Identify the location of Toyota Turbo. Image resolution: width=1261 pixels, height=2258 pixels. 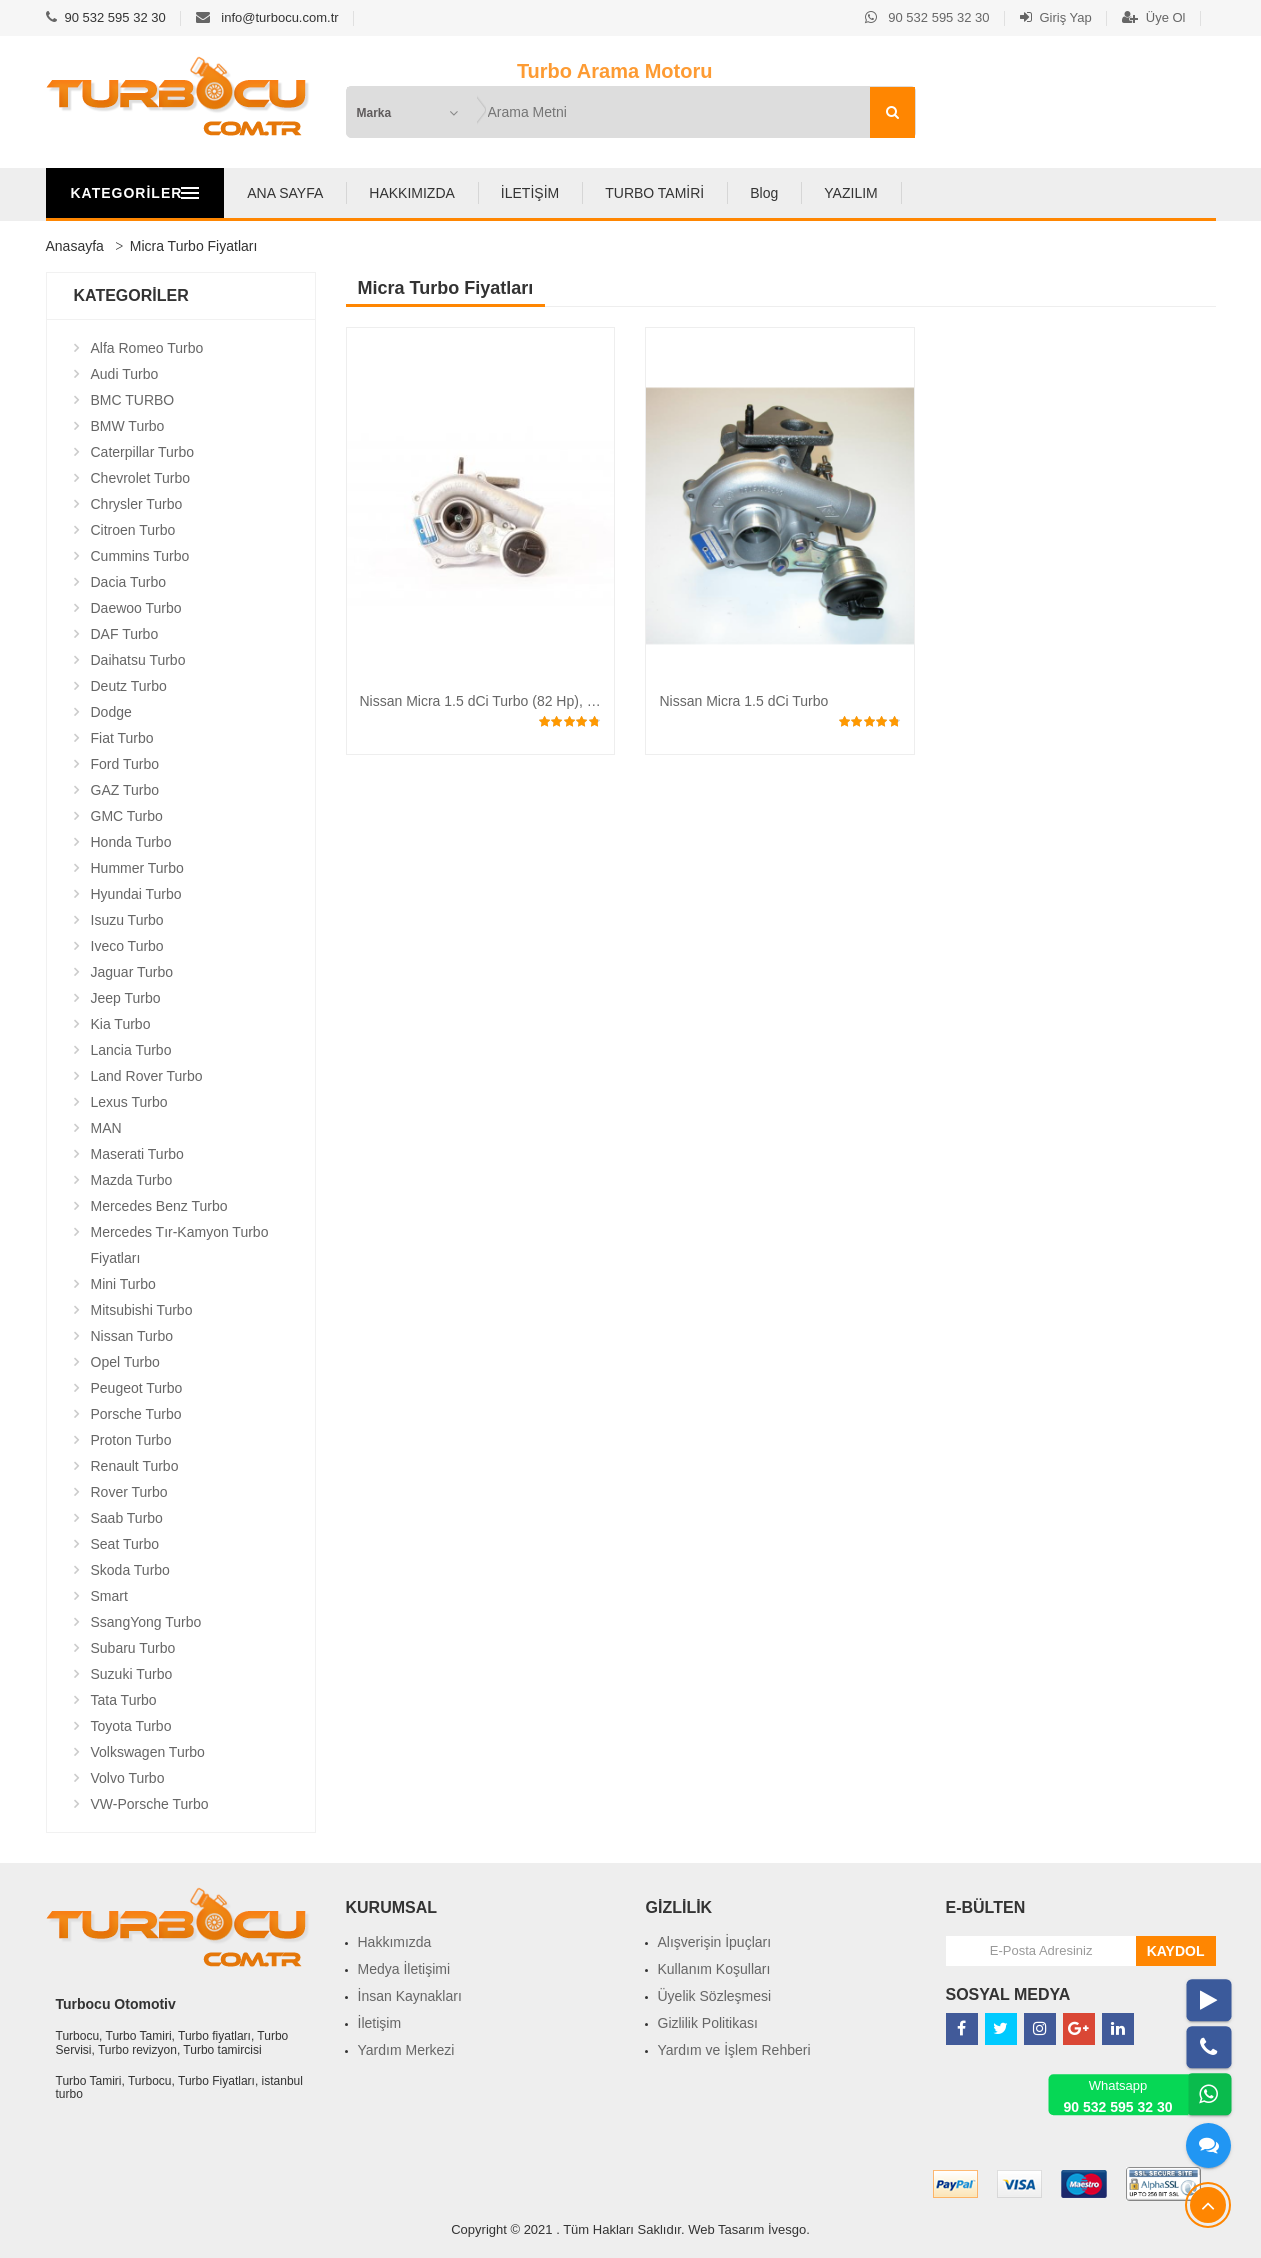
(131, 1726).